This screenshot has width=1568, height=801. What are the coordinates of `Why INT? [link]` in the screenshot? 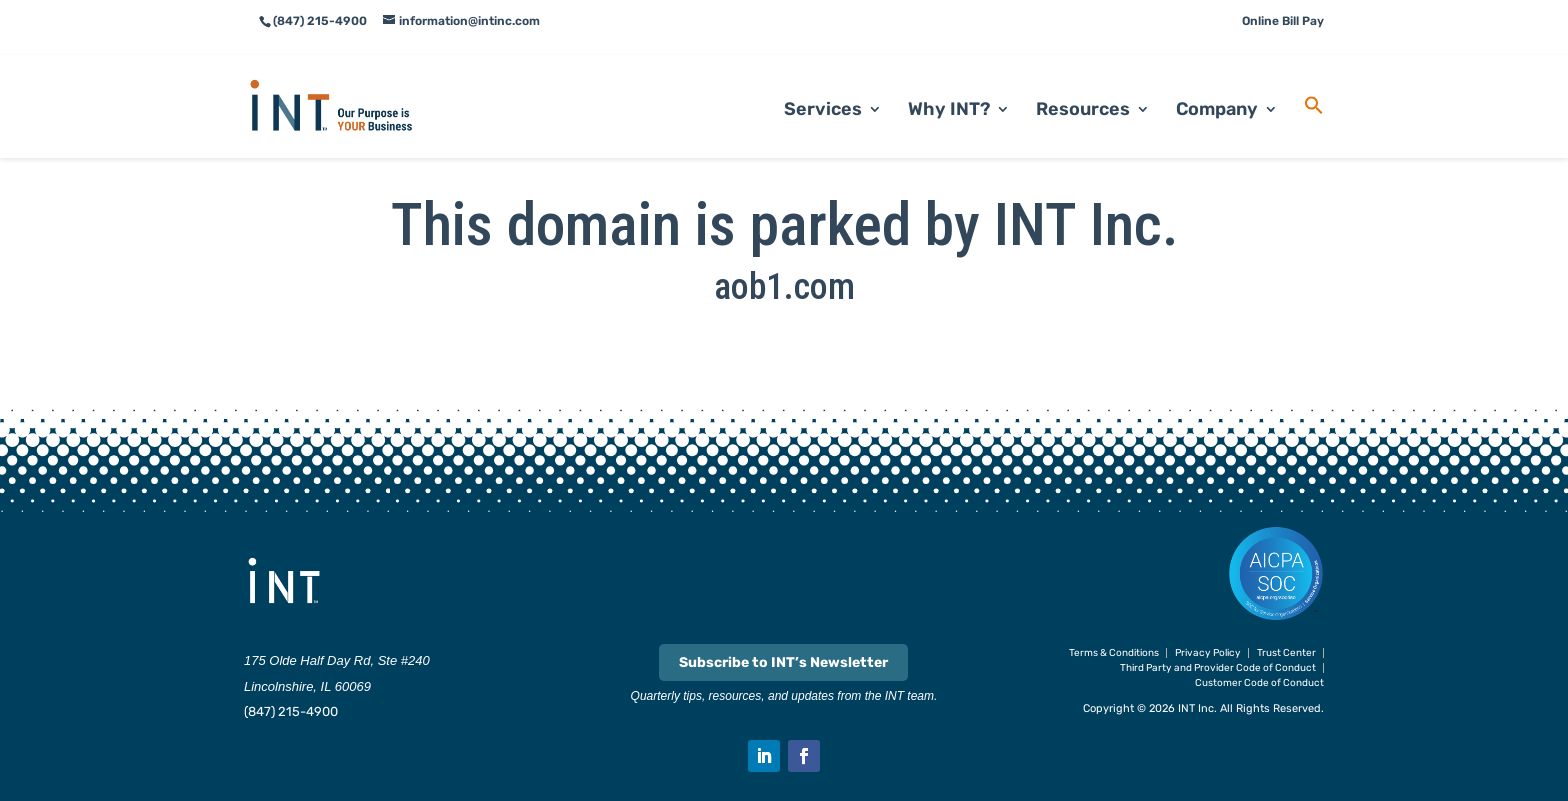 It's located at (949, 86).